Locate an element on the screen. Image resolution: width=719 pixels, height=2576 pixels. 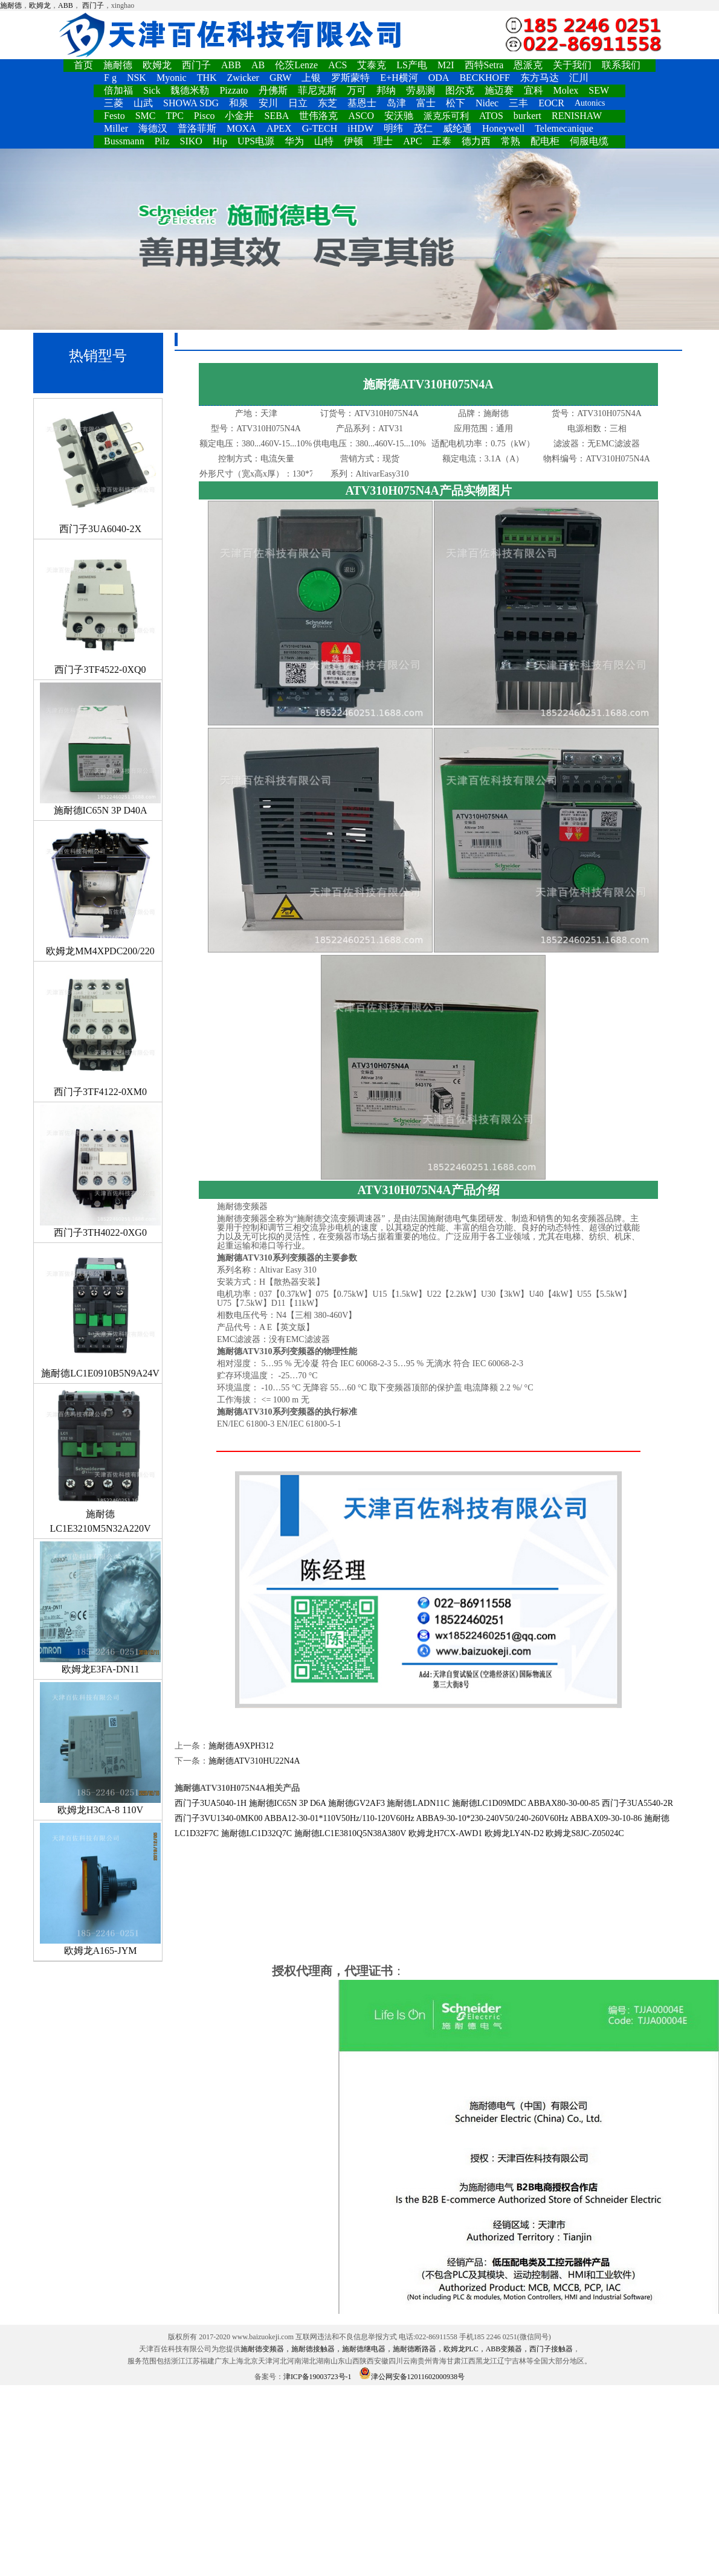
施耐德LADN11C is located at coordinates (418, 1803).